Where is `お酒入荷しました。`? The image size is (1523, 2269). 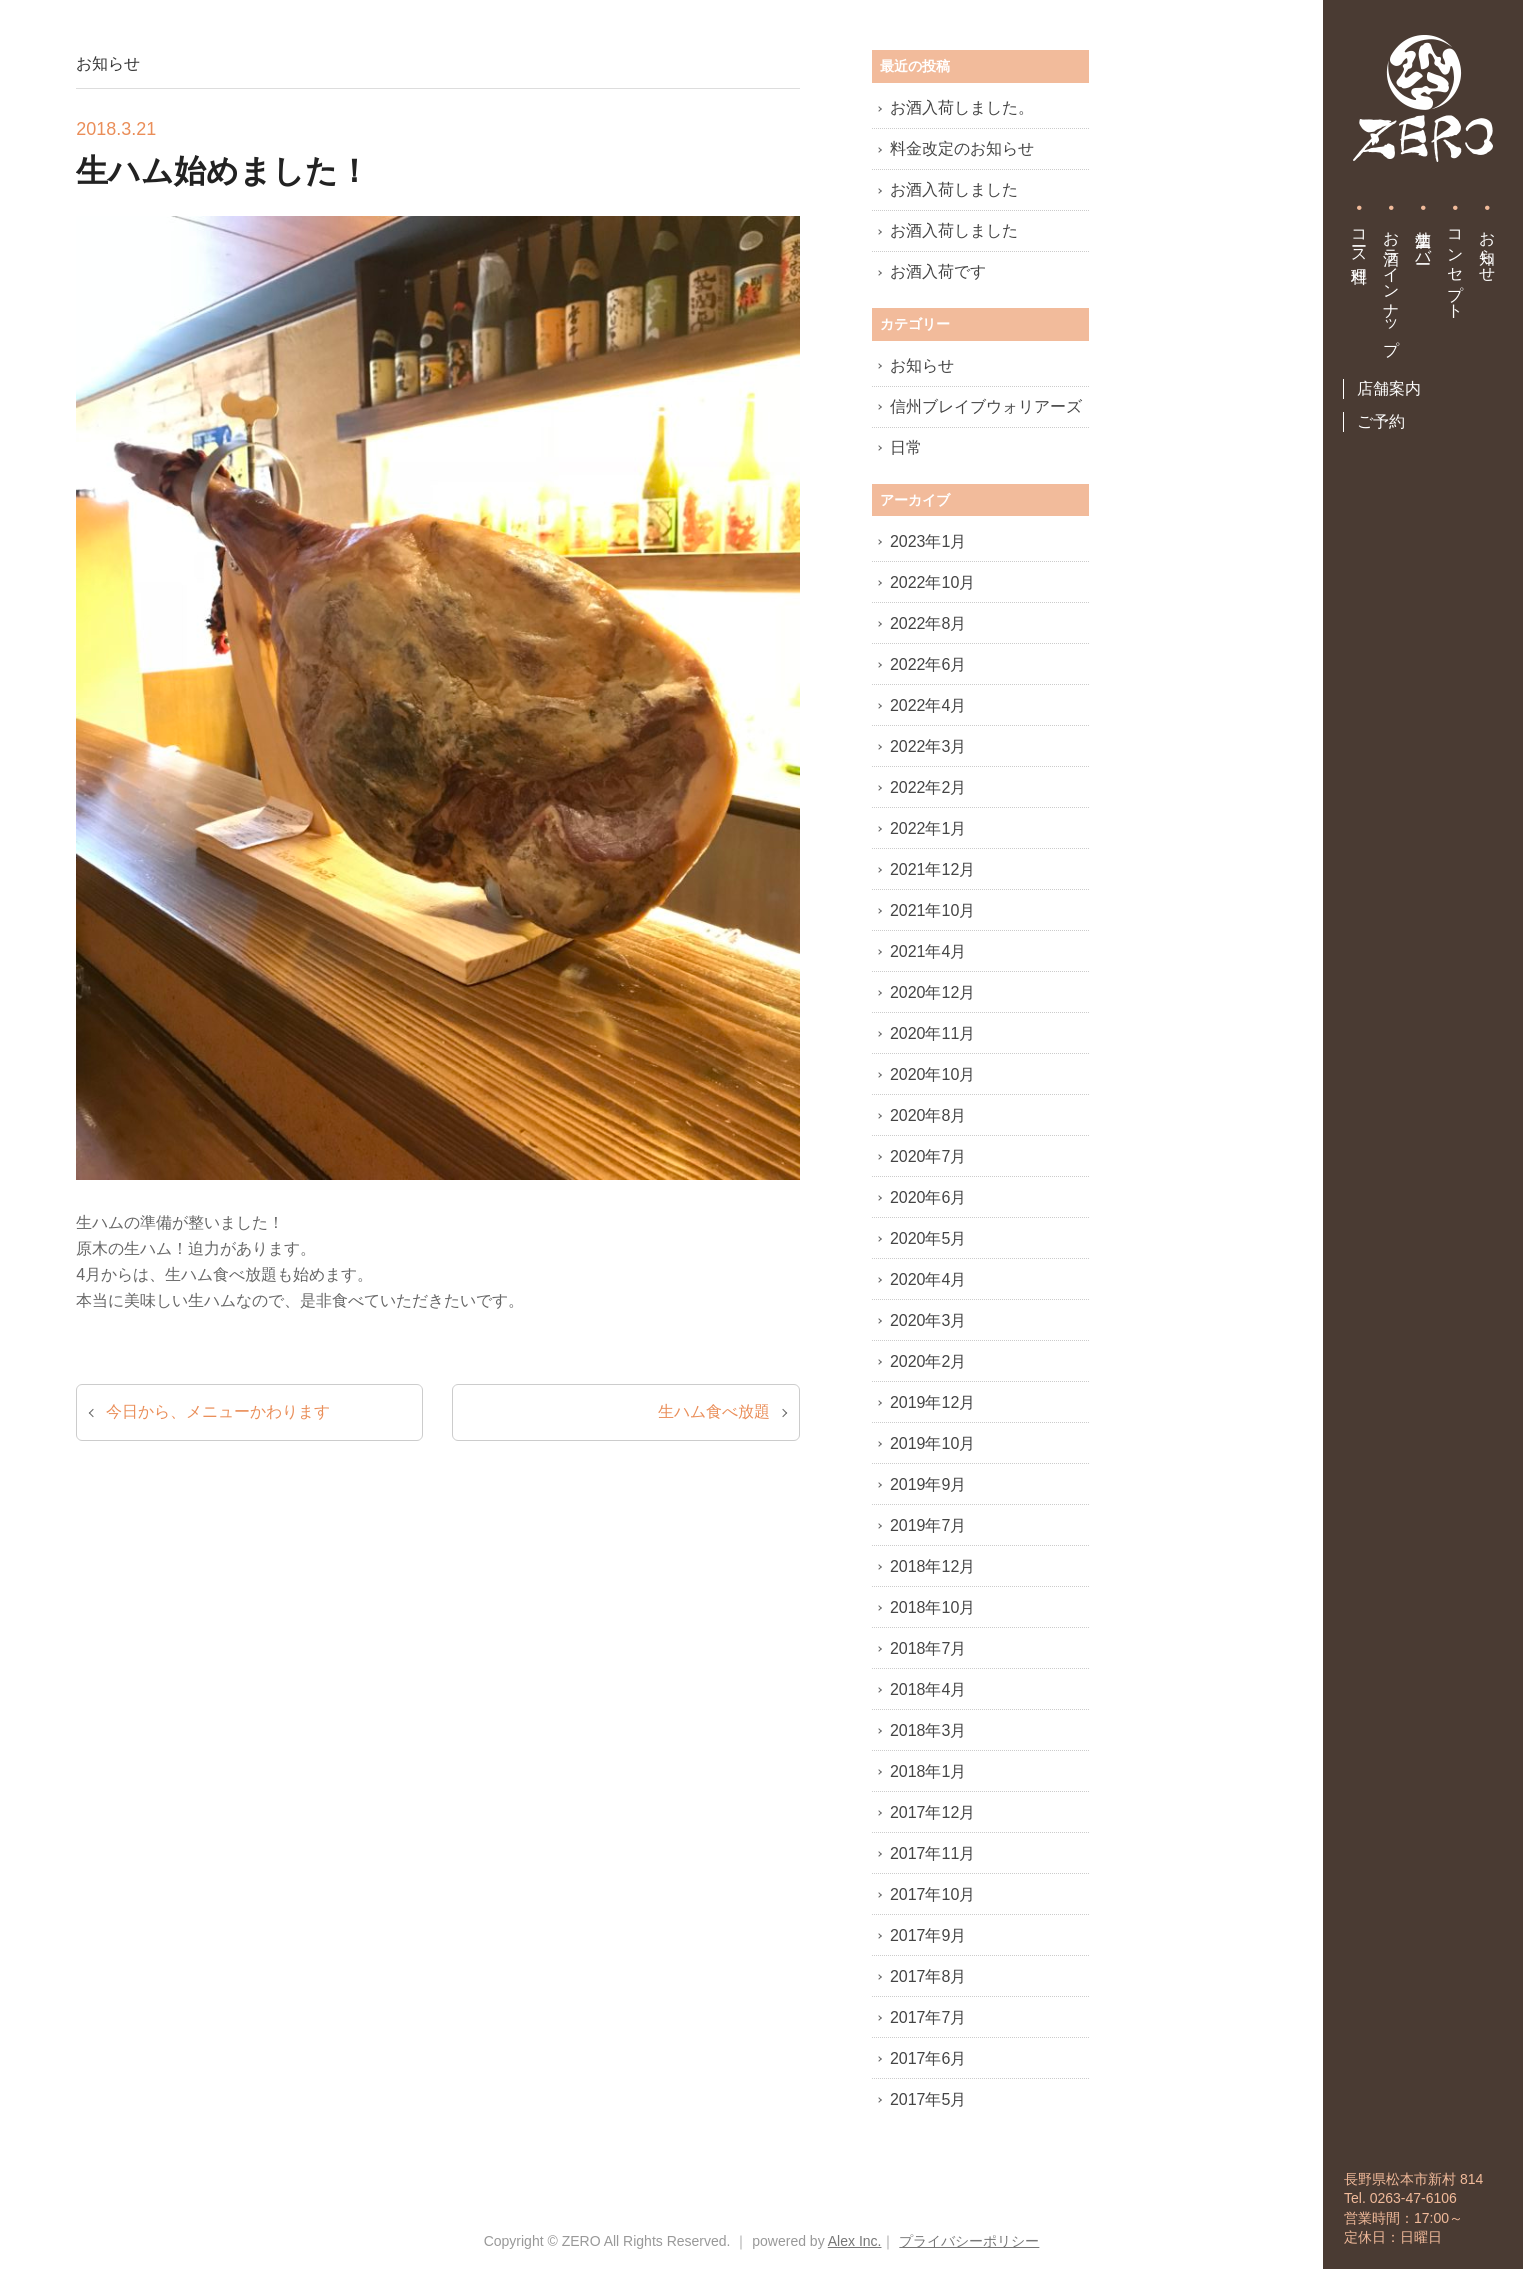
お酒入荷しました。 is located at coordinates (962, 107).